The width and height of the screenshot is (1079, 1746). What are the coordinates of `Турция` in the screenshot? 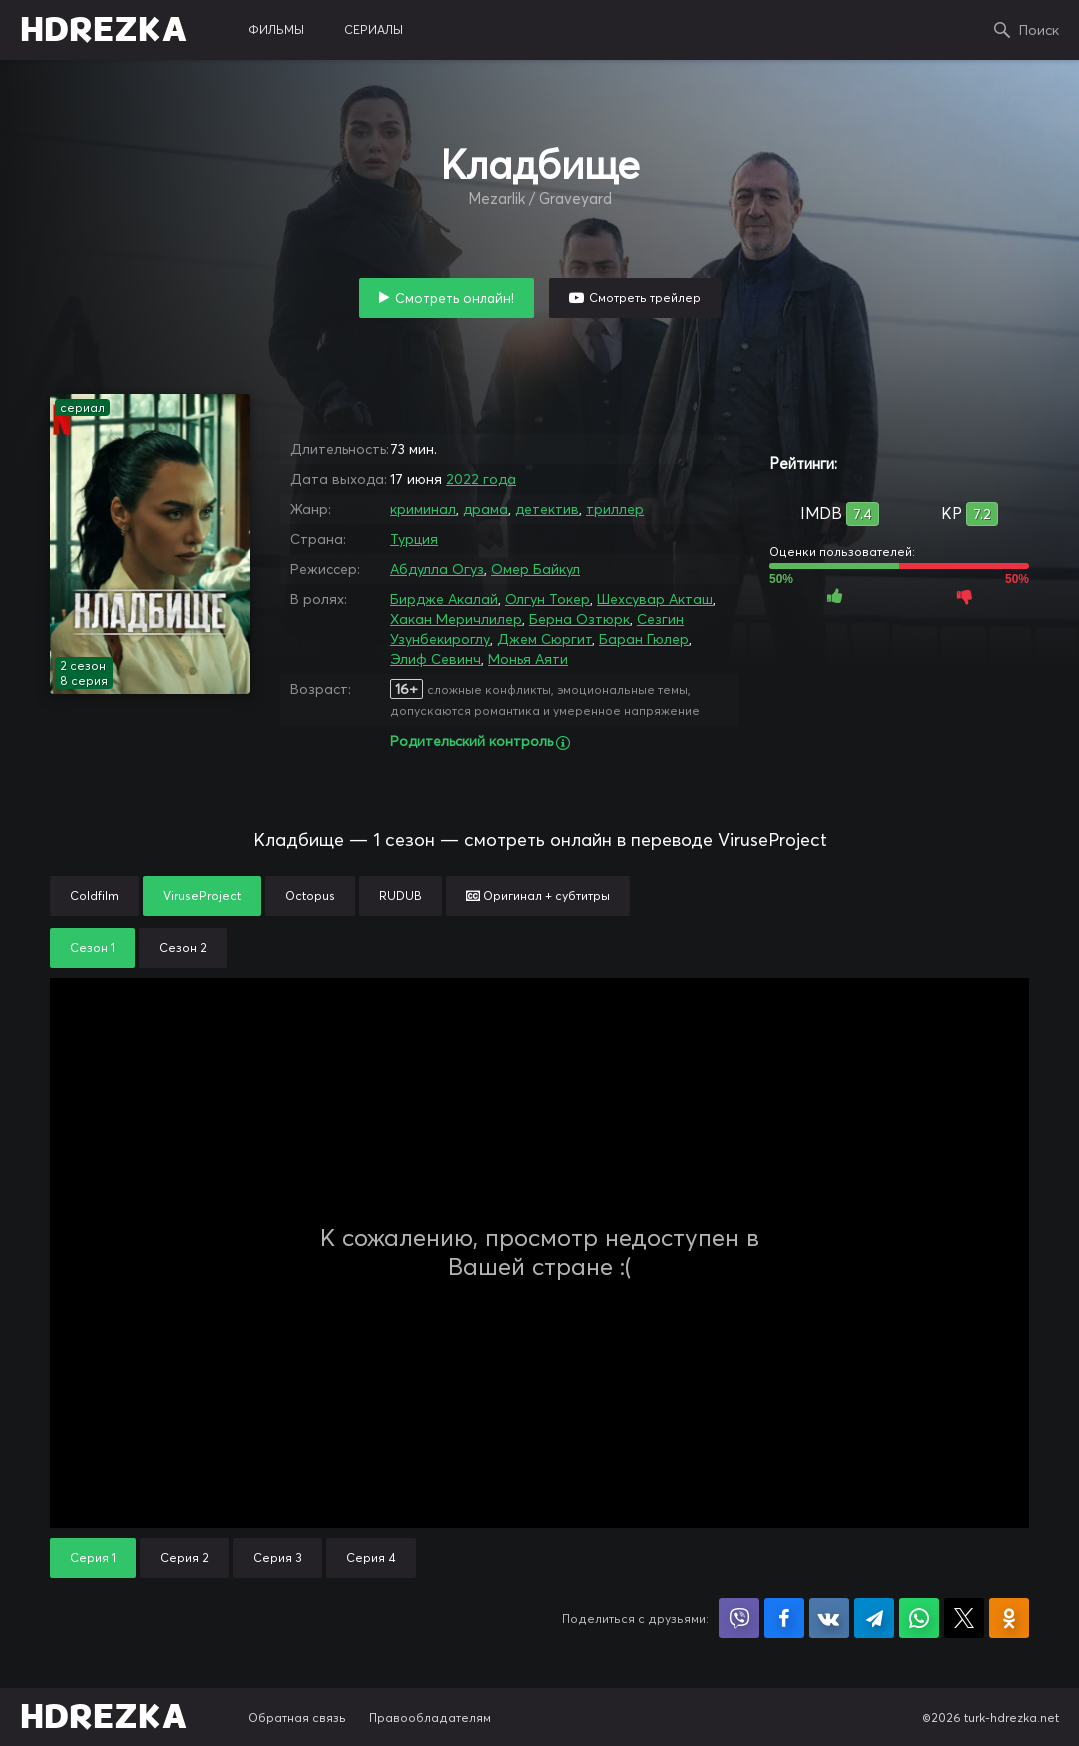 It's located at (414, 539).